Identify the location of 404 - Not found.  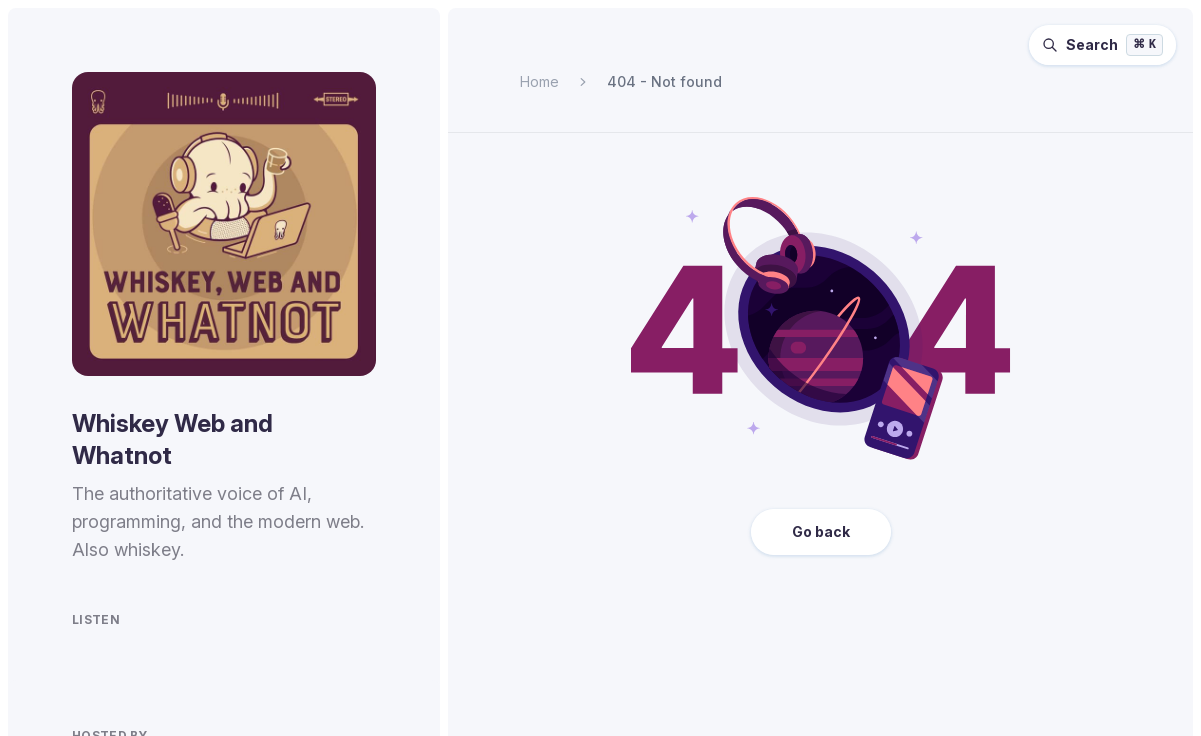
(664, 81).